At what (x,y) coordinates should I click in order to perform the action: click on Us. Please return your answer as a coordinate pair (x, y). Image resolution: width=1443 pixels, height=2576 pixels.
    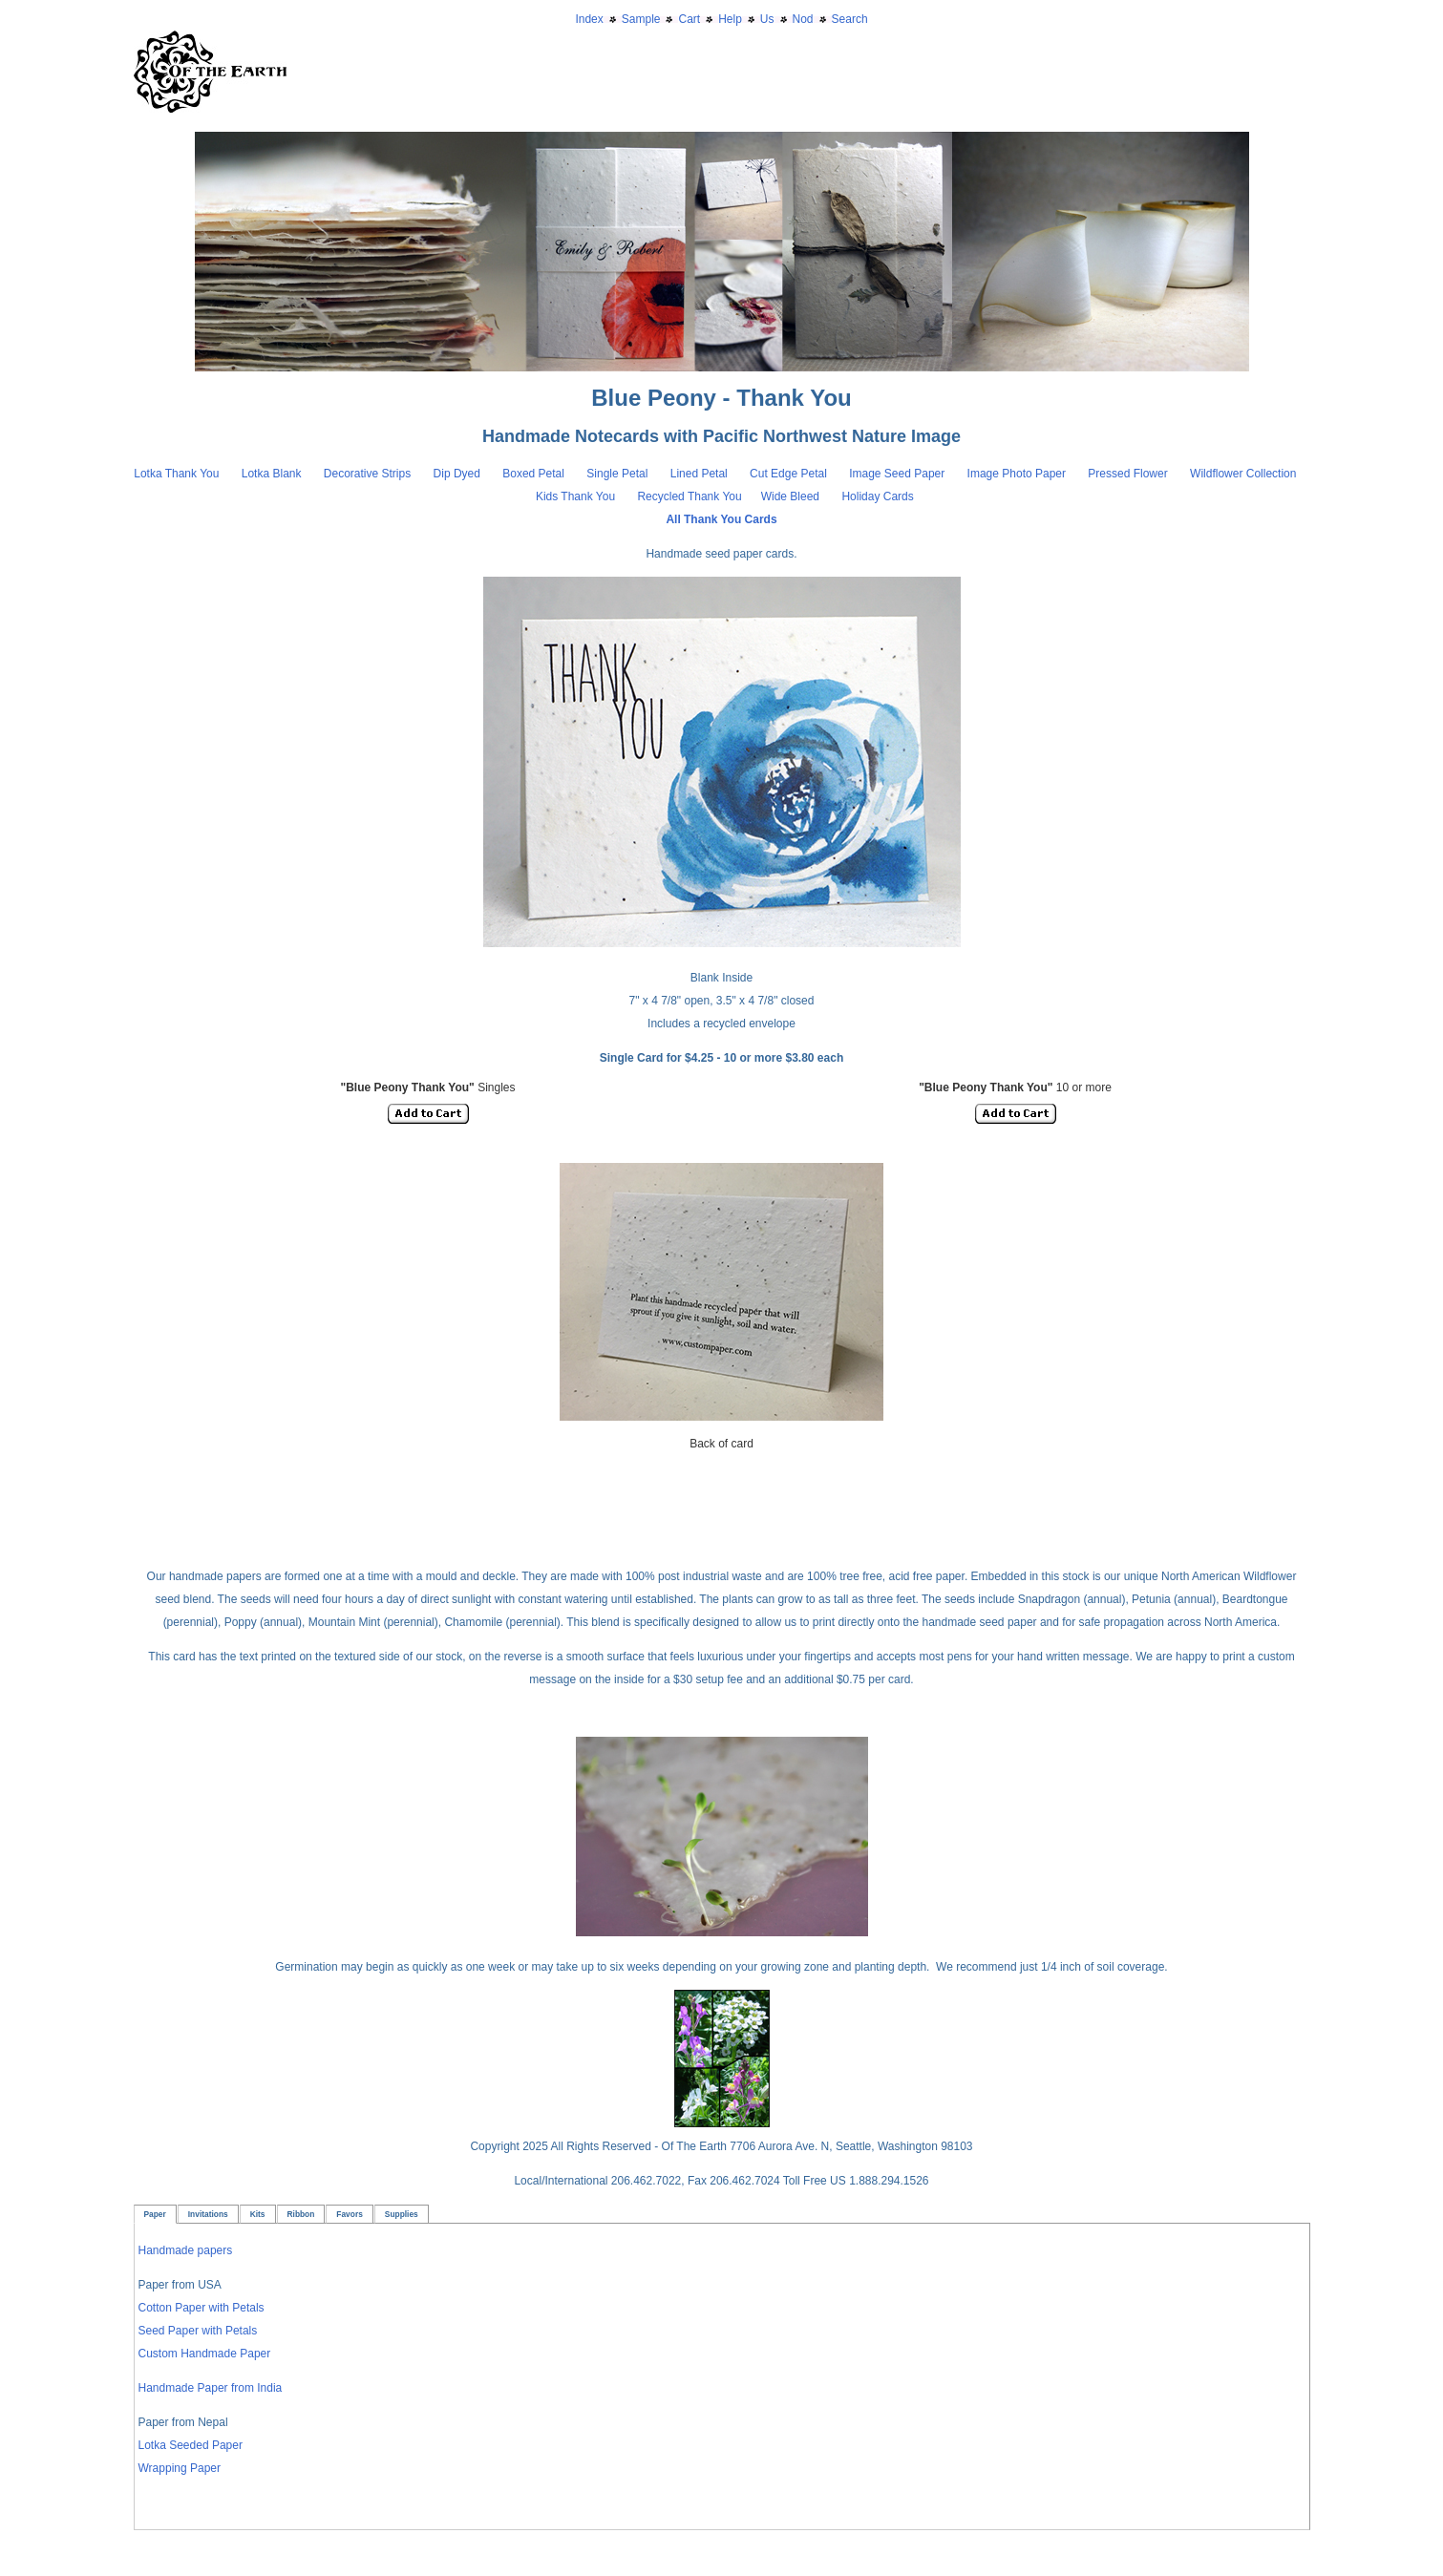
    Looking at the image, I should click on (767, 19).